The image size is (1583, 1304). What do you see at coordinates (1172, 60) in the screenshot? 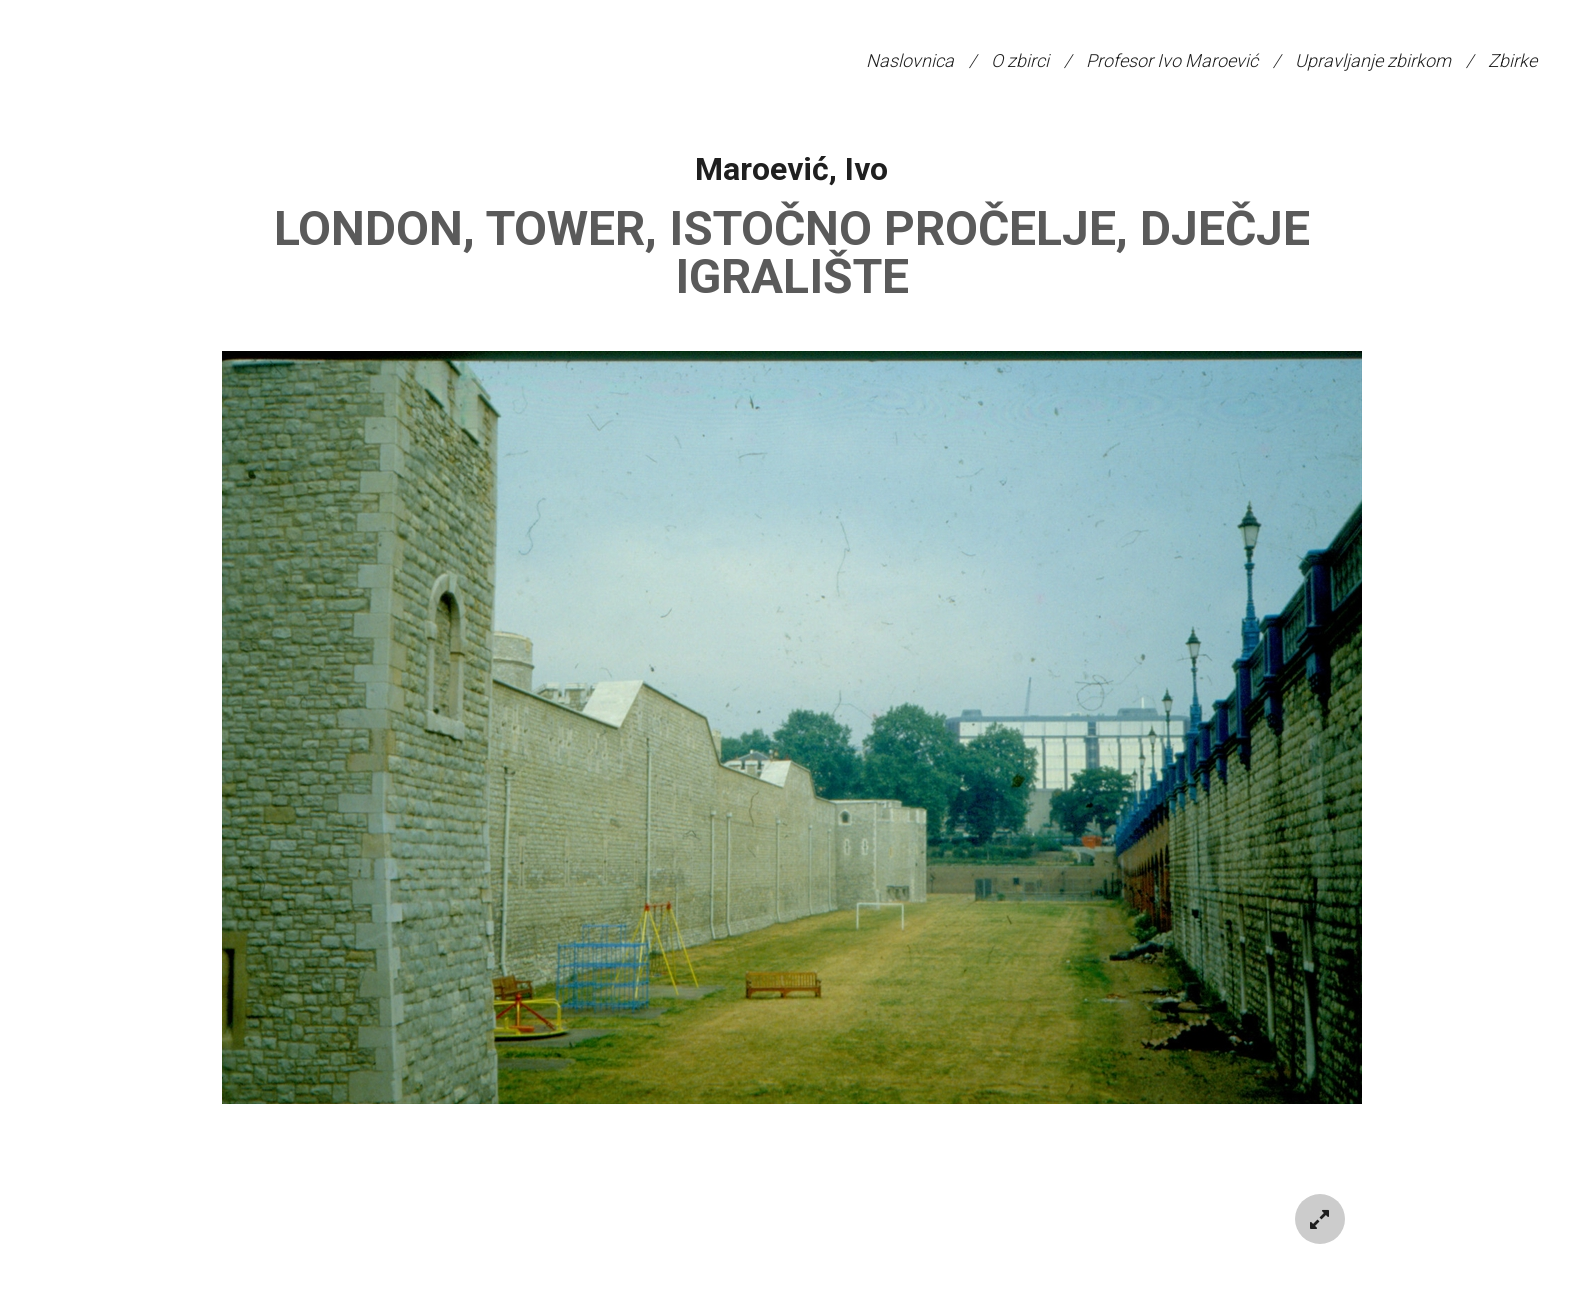
I see `Profesor Ivo Maroević` at bounding box center [1172, 60].